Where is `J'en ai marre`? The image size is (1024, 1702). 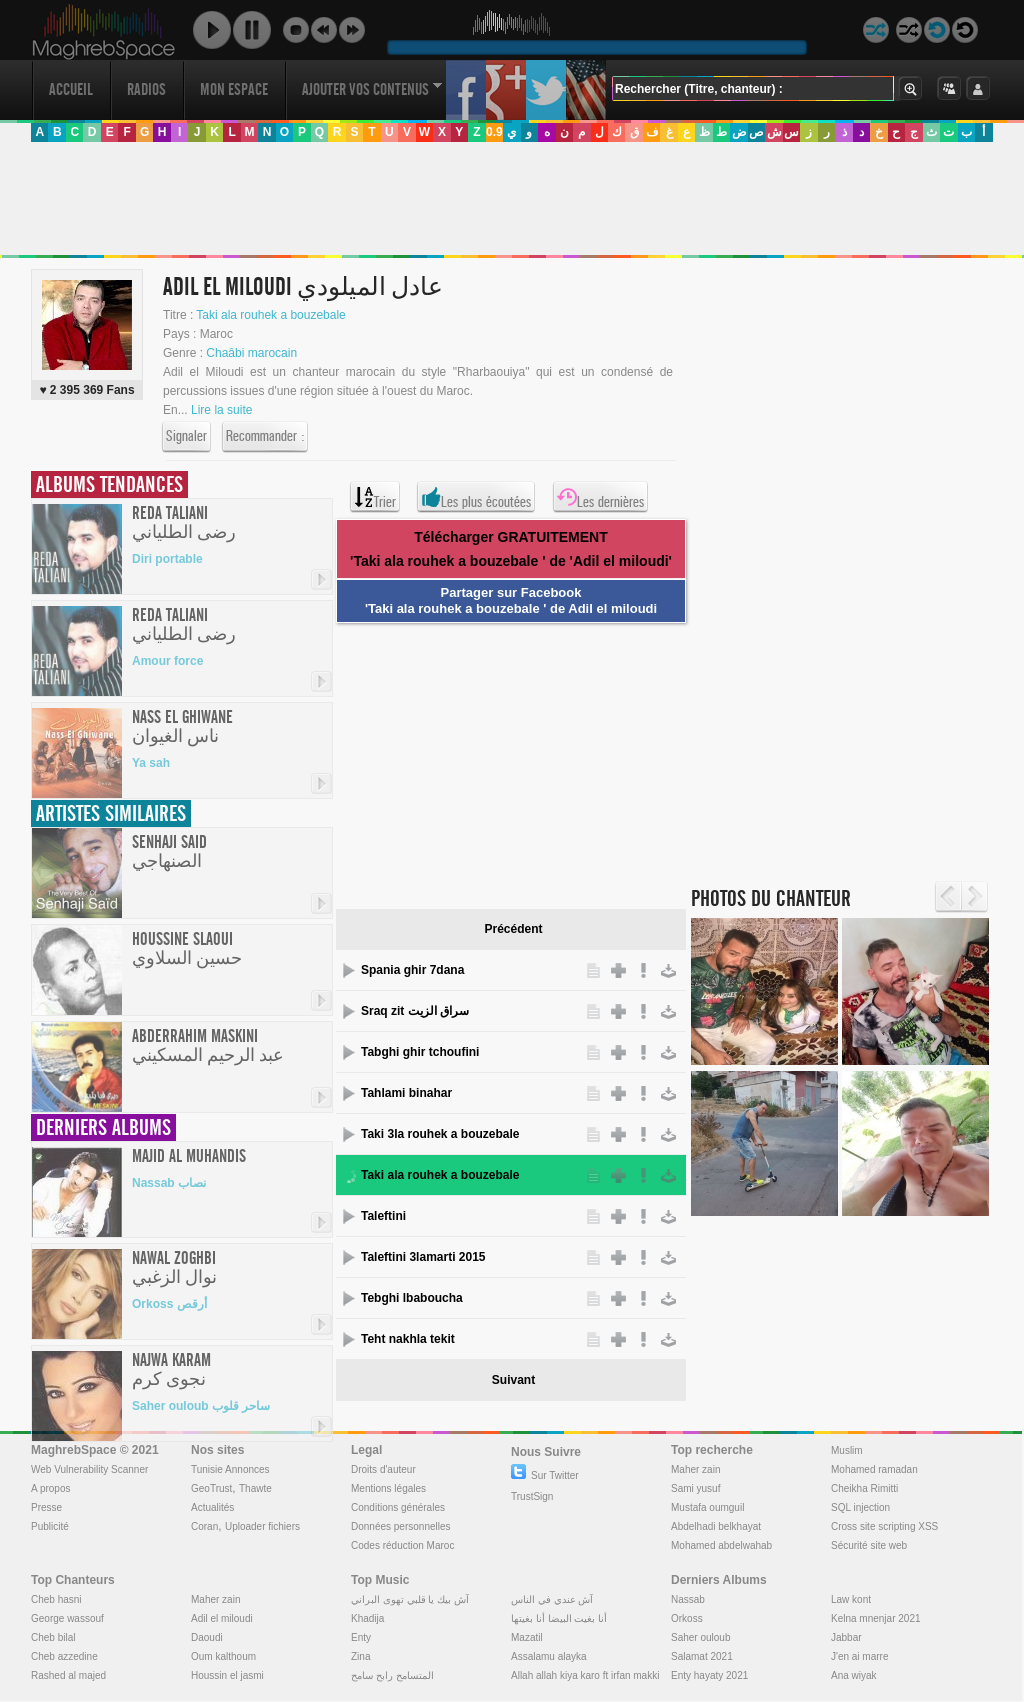
J'en ai marre is located at coordinates (860, 1656).